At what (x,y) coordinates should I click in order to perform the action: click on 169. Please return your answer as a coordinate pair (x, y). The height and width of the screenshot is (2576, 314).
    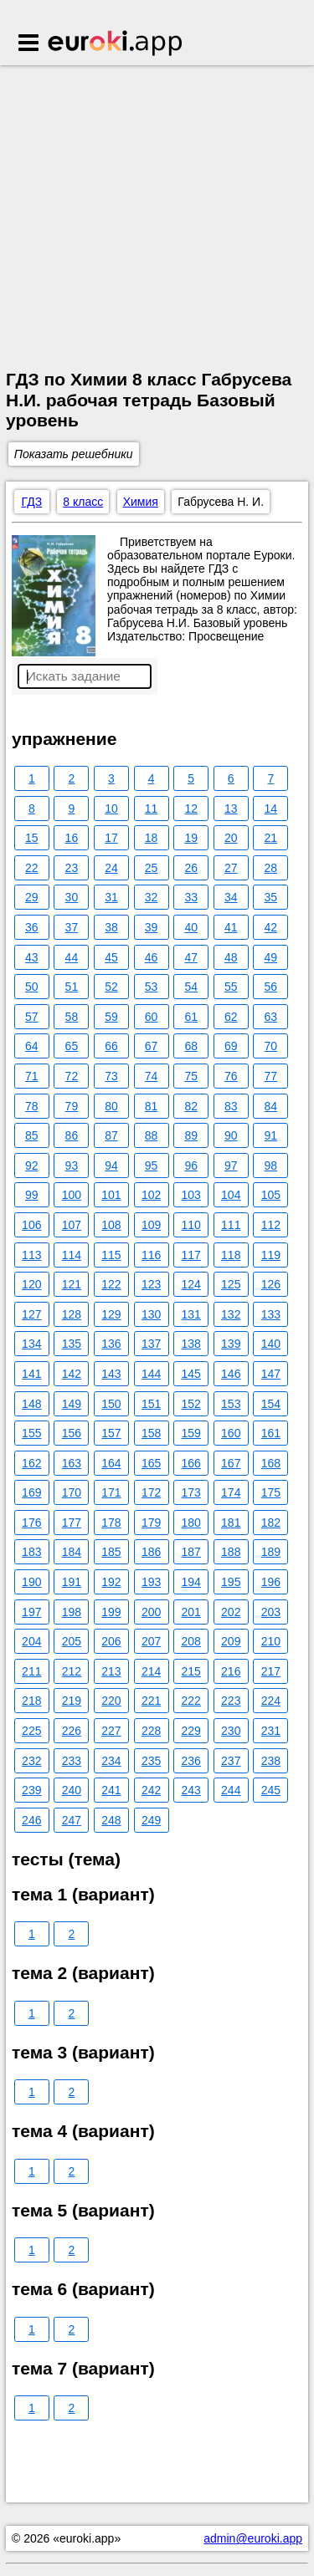
    Looking at the image, I should click on (31, 1492).